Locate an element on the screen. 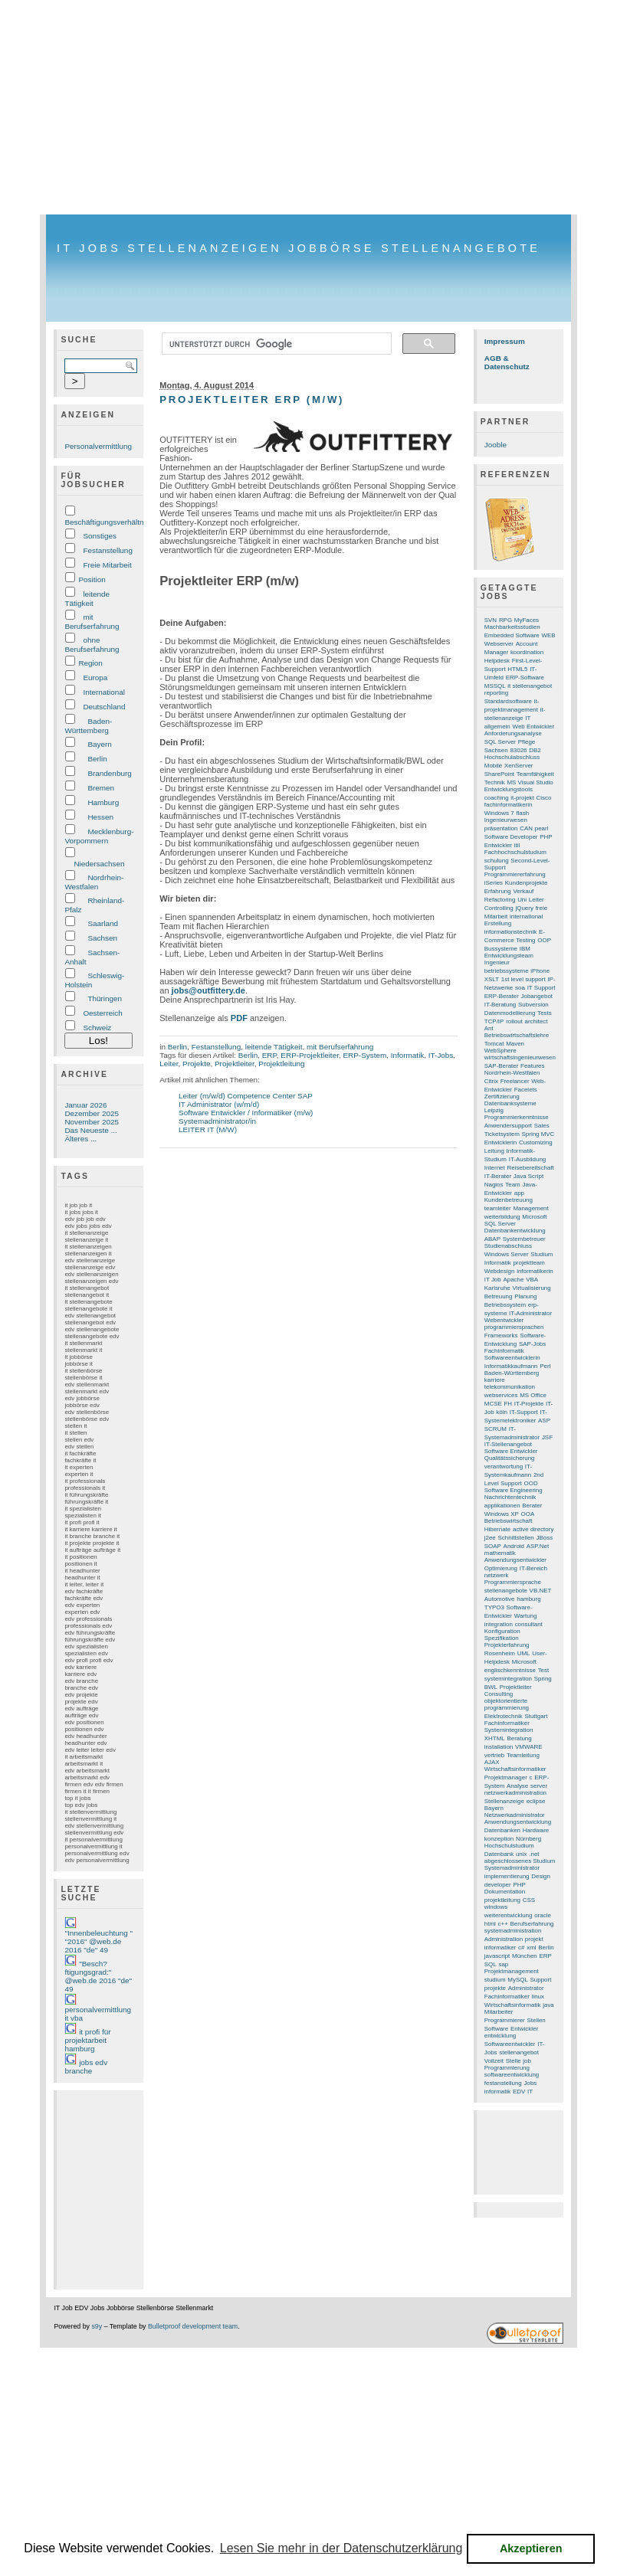 The image size is (617, 2576). Projektleiter ERP (m/w) is located at coordinates (251, 399).